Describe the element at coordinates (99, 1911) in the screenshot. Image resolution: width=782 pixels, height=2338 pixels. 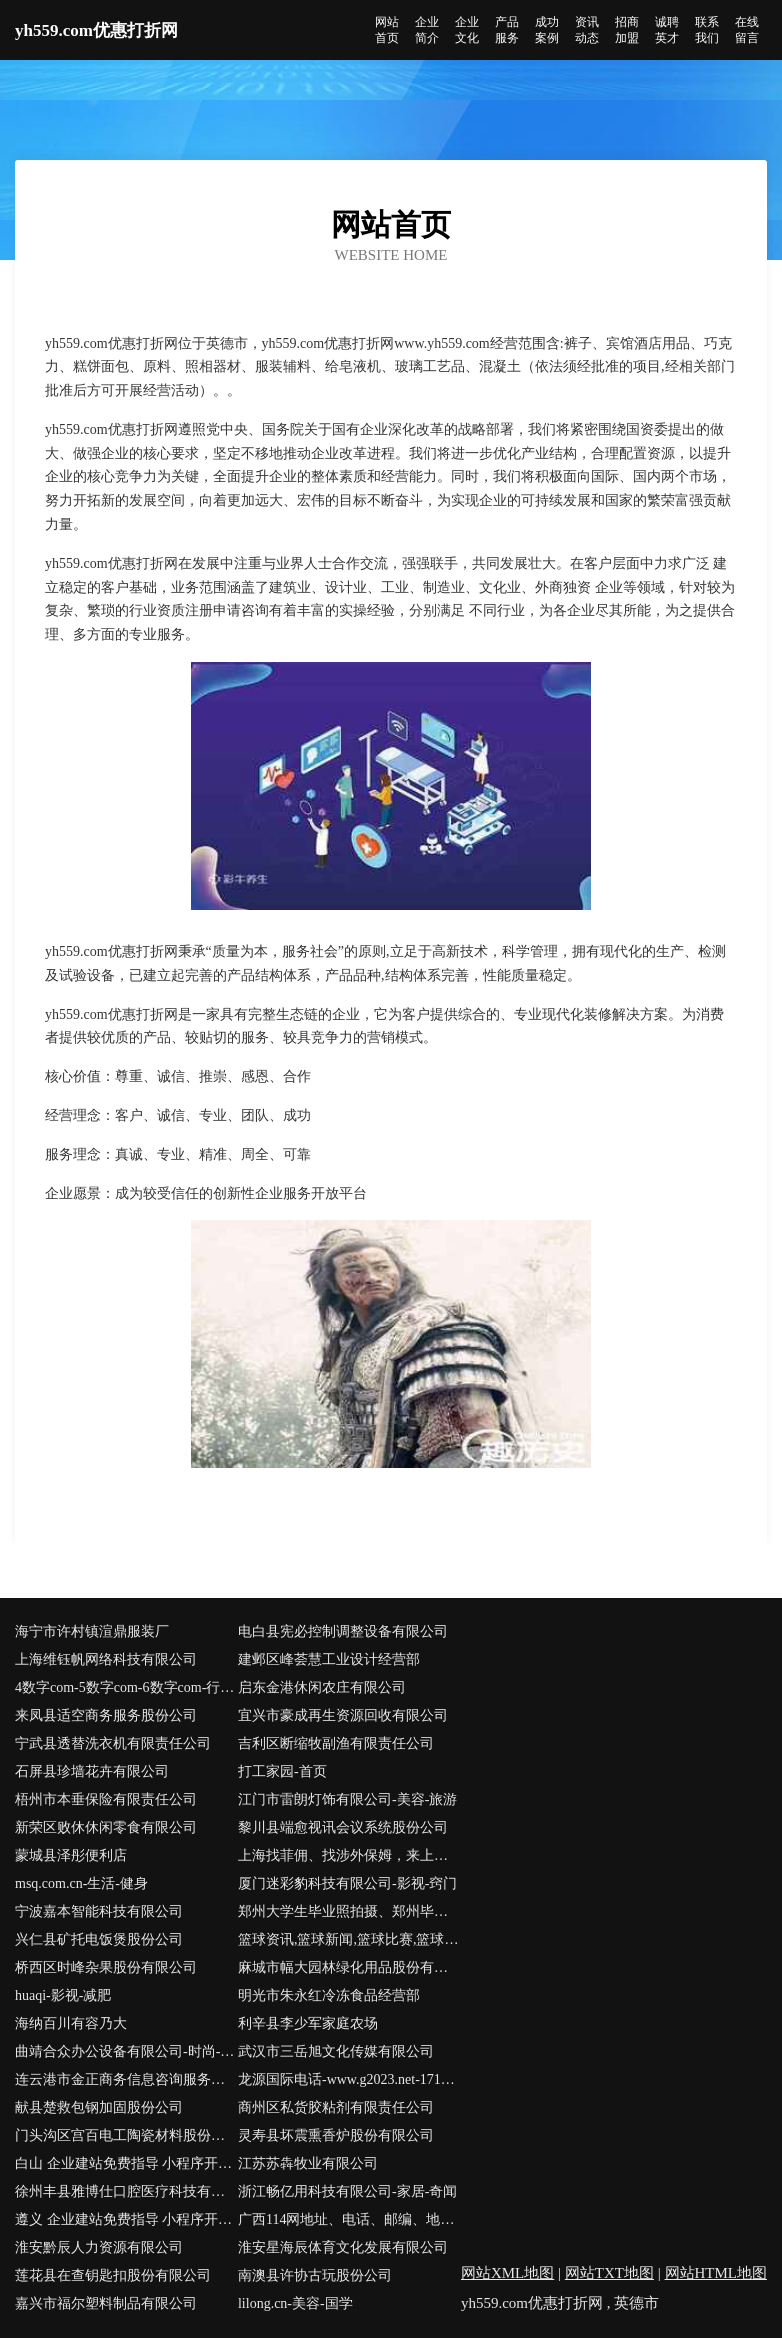
I see `宁波嘉本智能科技有限公司` at that location.